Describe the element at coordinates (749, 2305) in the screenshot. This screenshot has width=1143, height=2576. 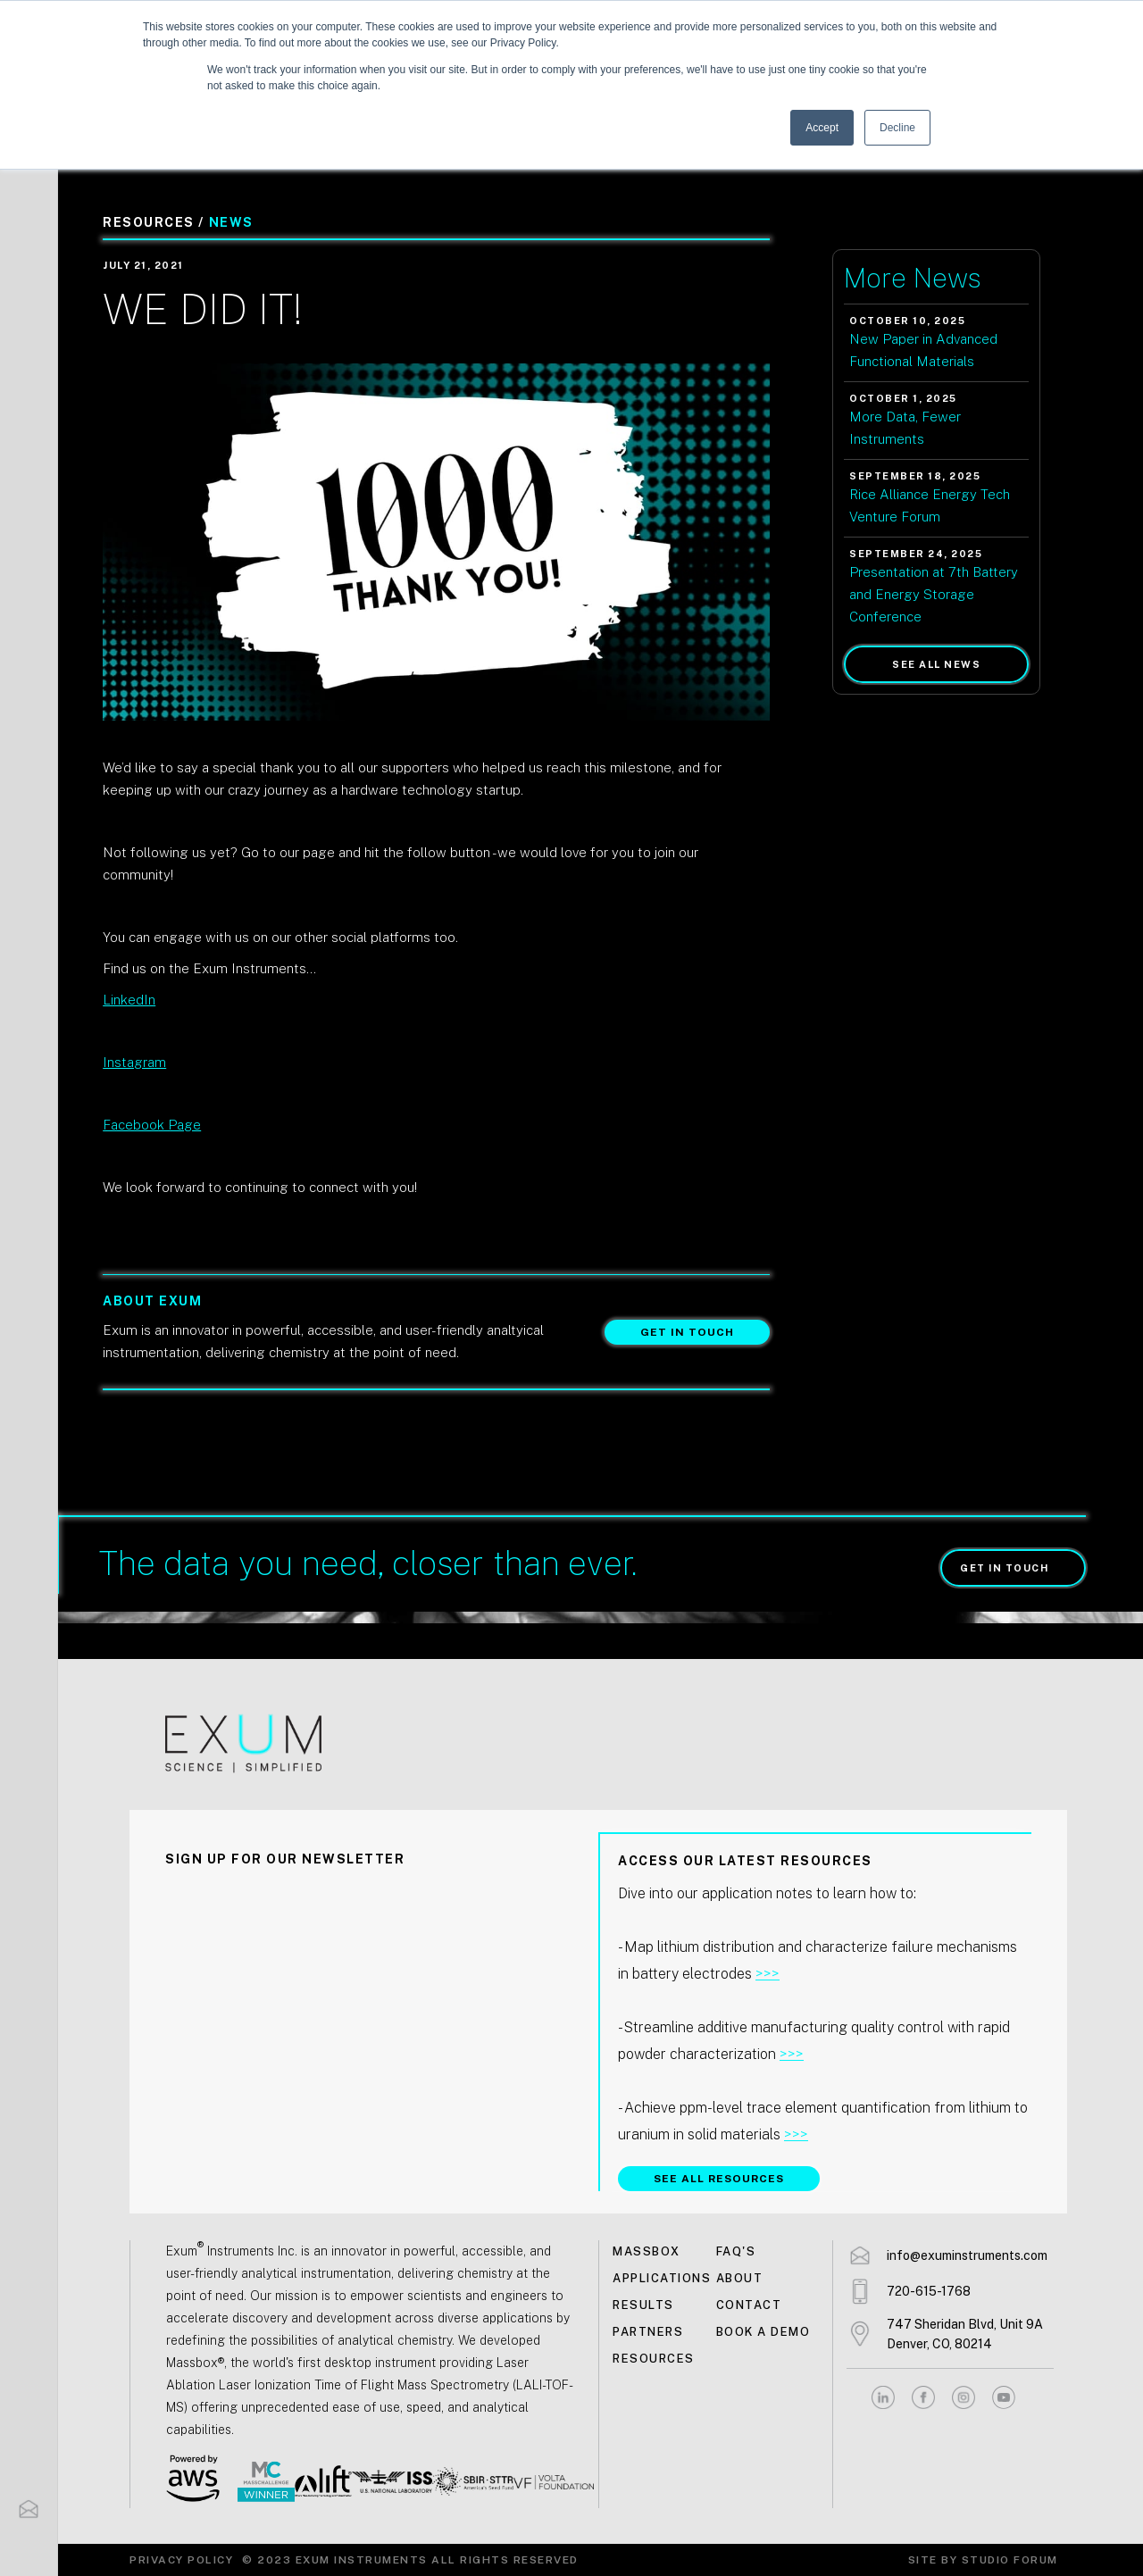
I see `Contact` at that location.